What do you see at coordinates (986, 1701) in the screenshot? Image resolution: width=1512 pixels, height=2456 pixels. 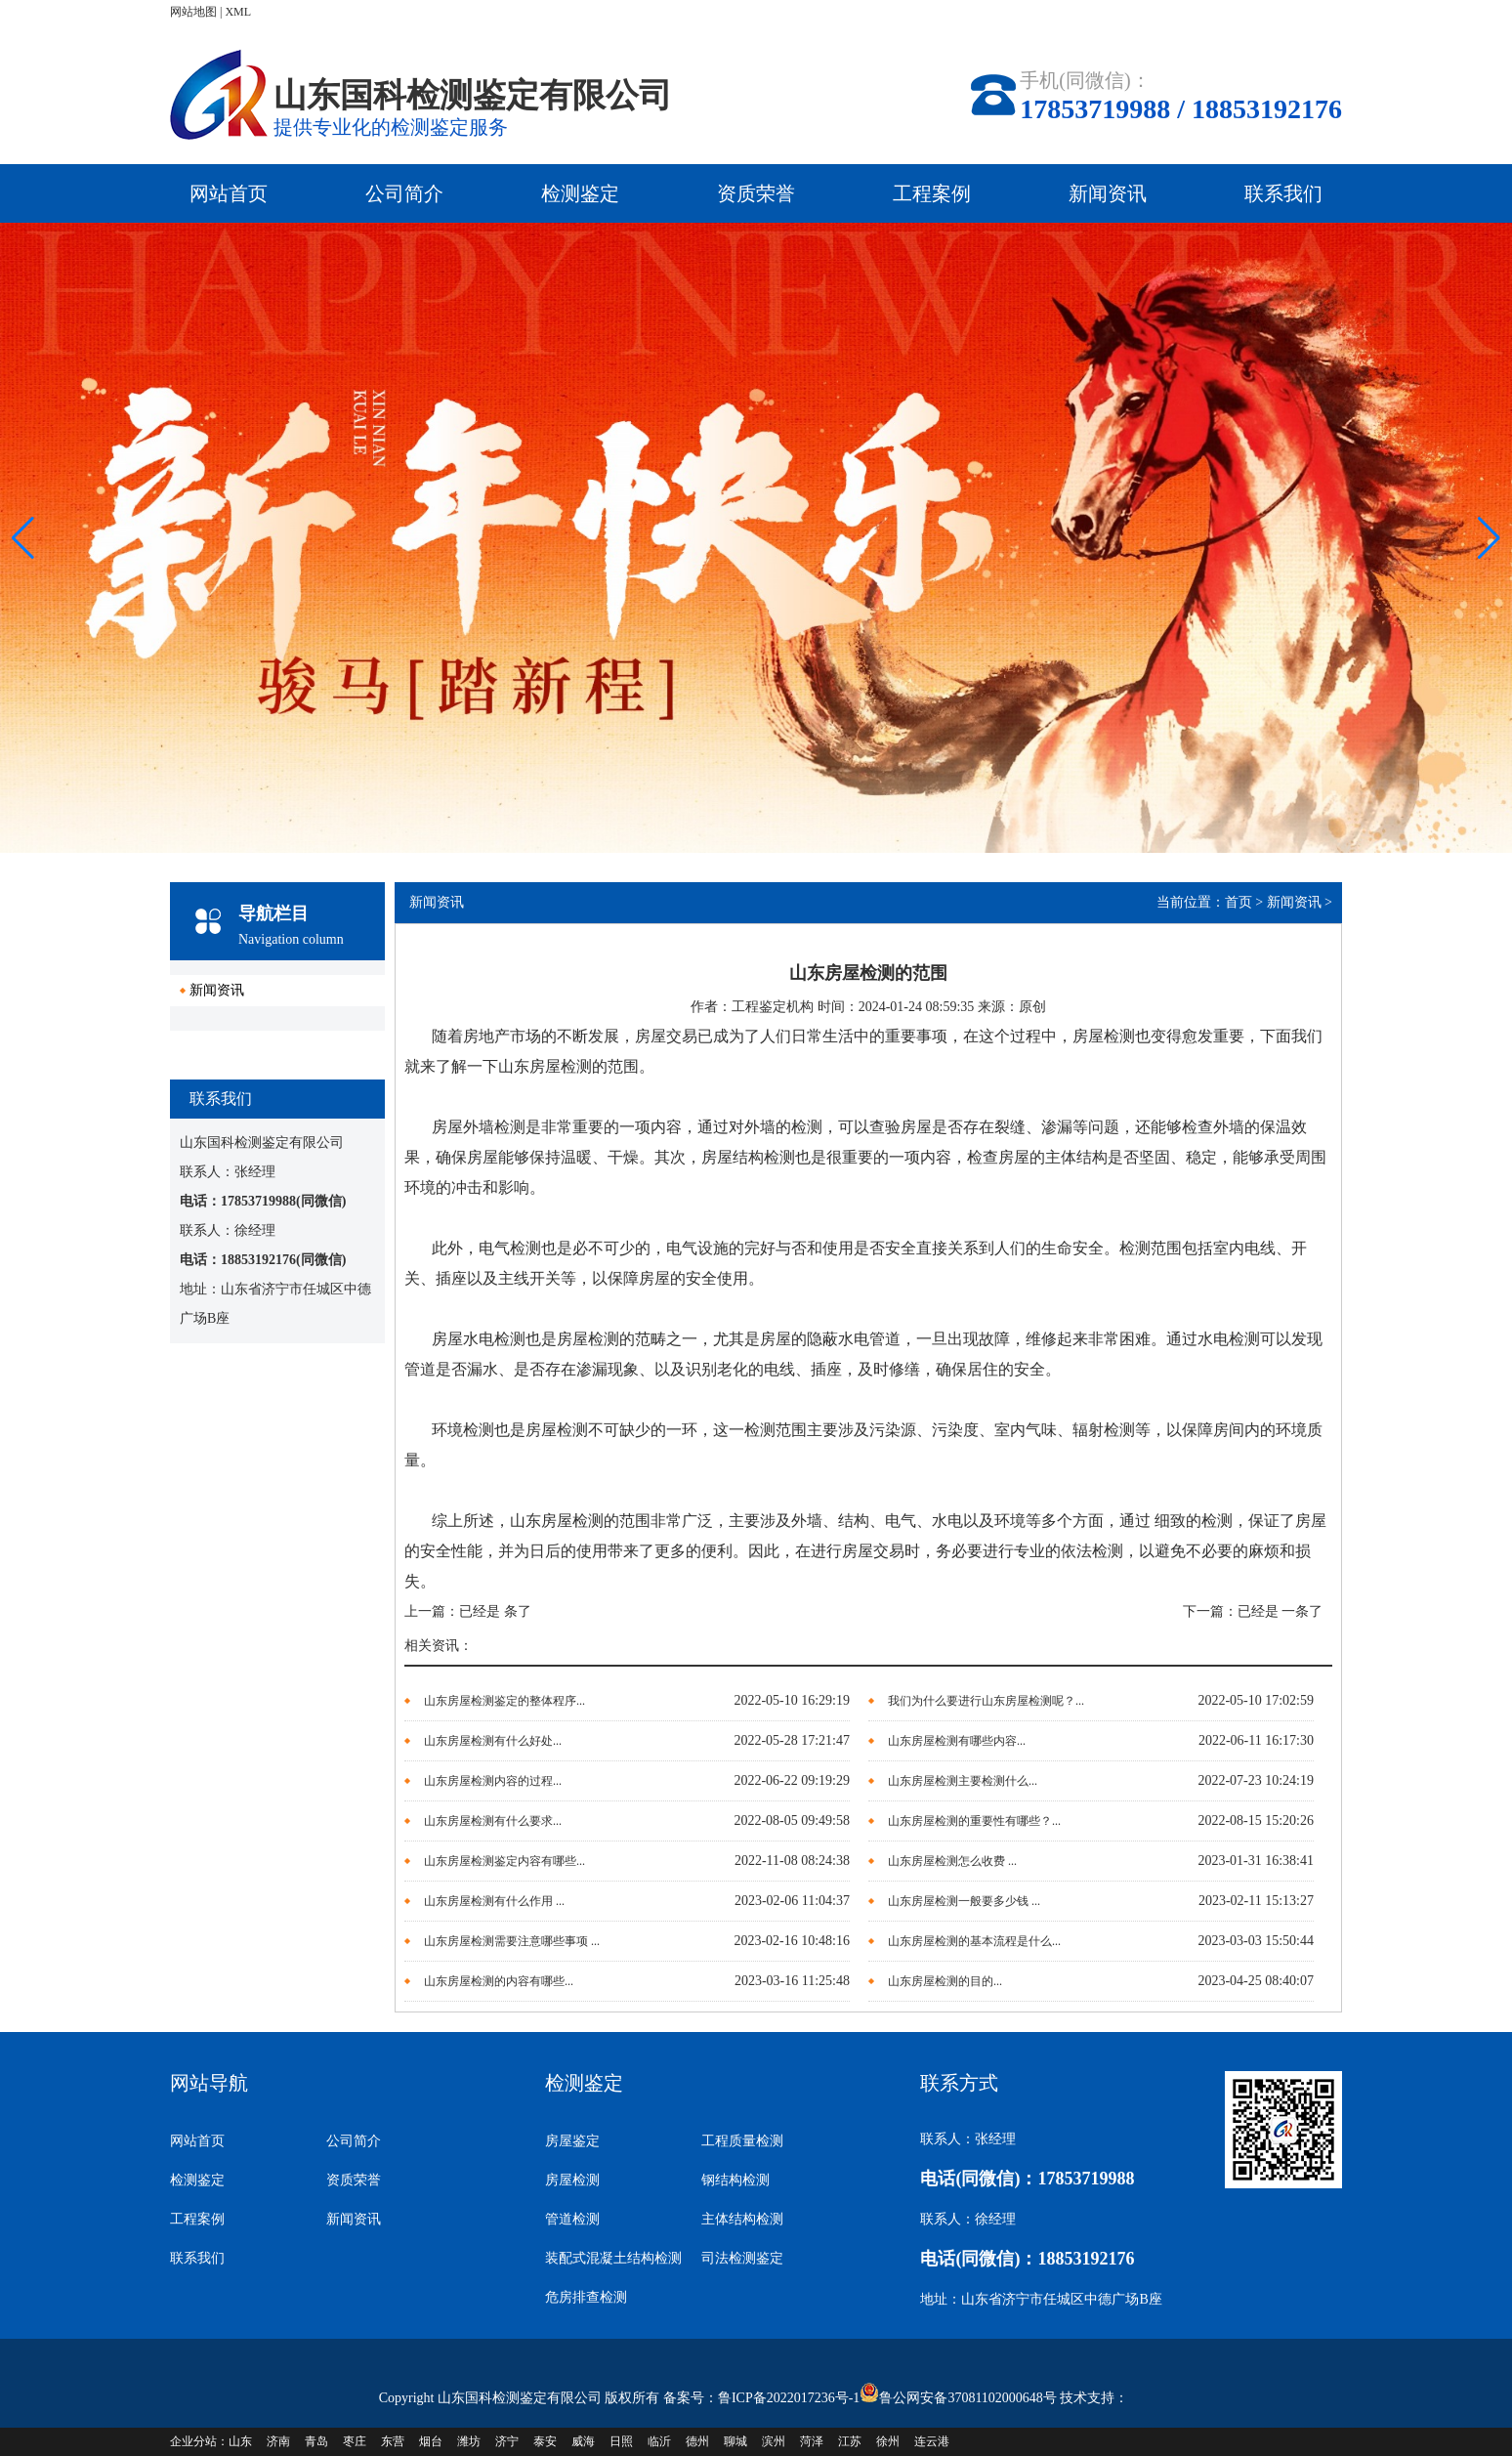 I see `我们为什么要进行山东房屋检测呢？...` at bounding box center [986, 1701].